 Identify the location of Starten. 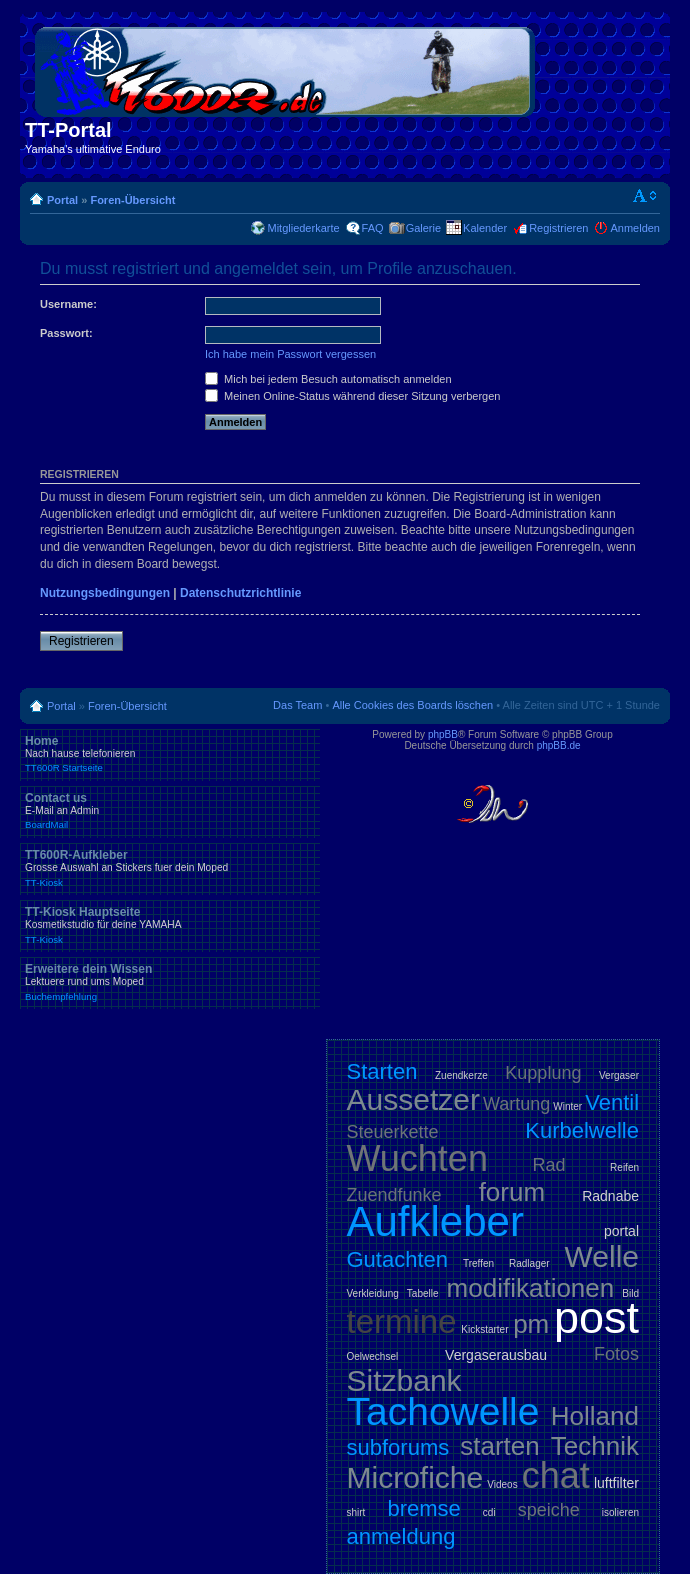
(382, 1071).